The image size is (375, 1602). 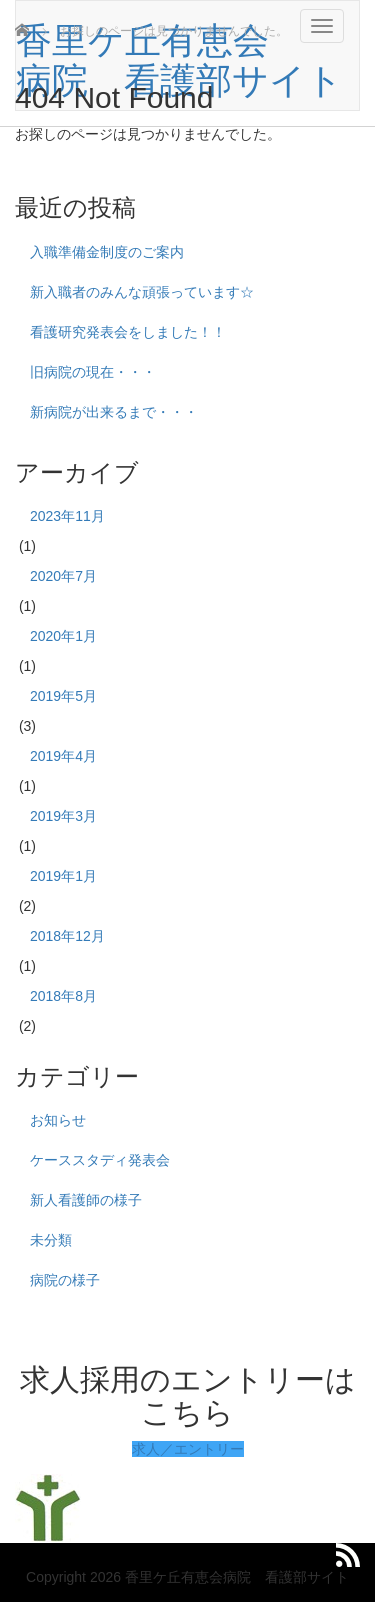 I want to click on 2018年12月, so click(x=67, y=936).